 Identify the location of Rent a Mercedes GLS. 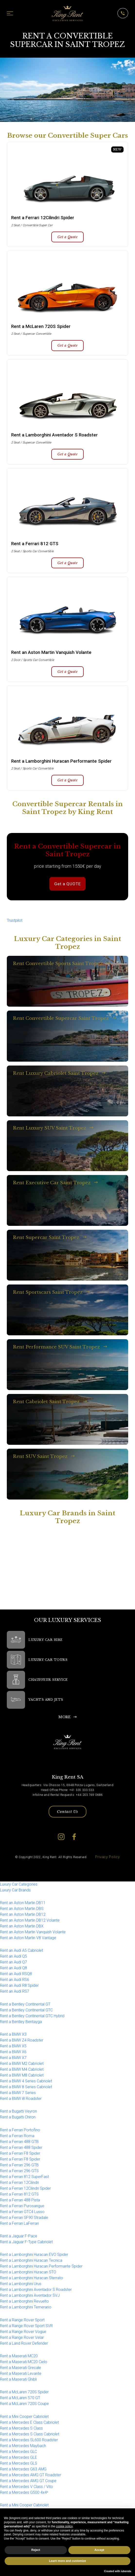
(18, 2464).